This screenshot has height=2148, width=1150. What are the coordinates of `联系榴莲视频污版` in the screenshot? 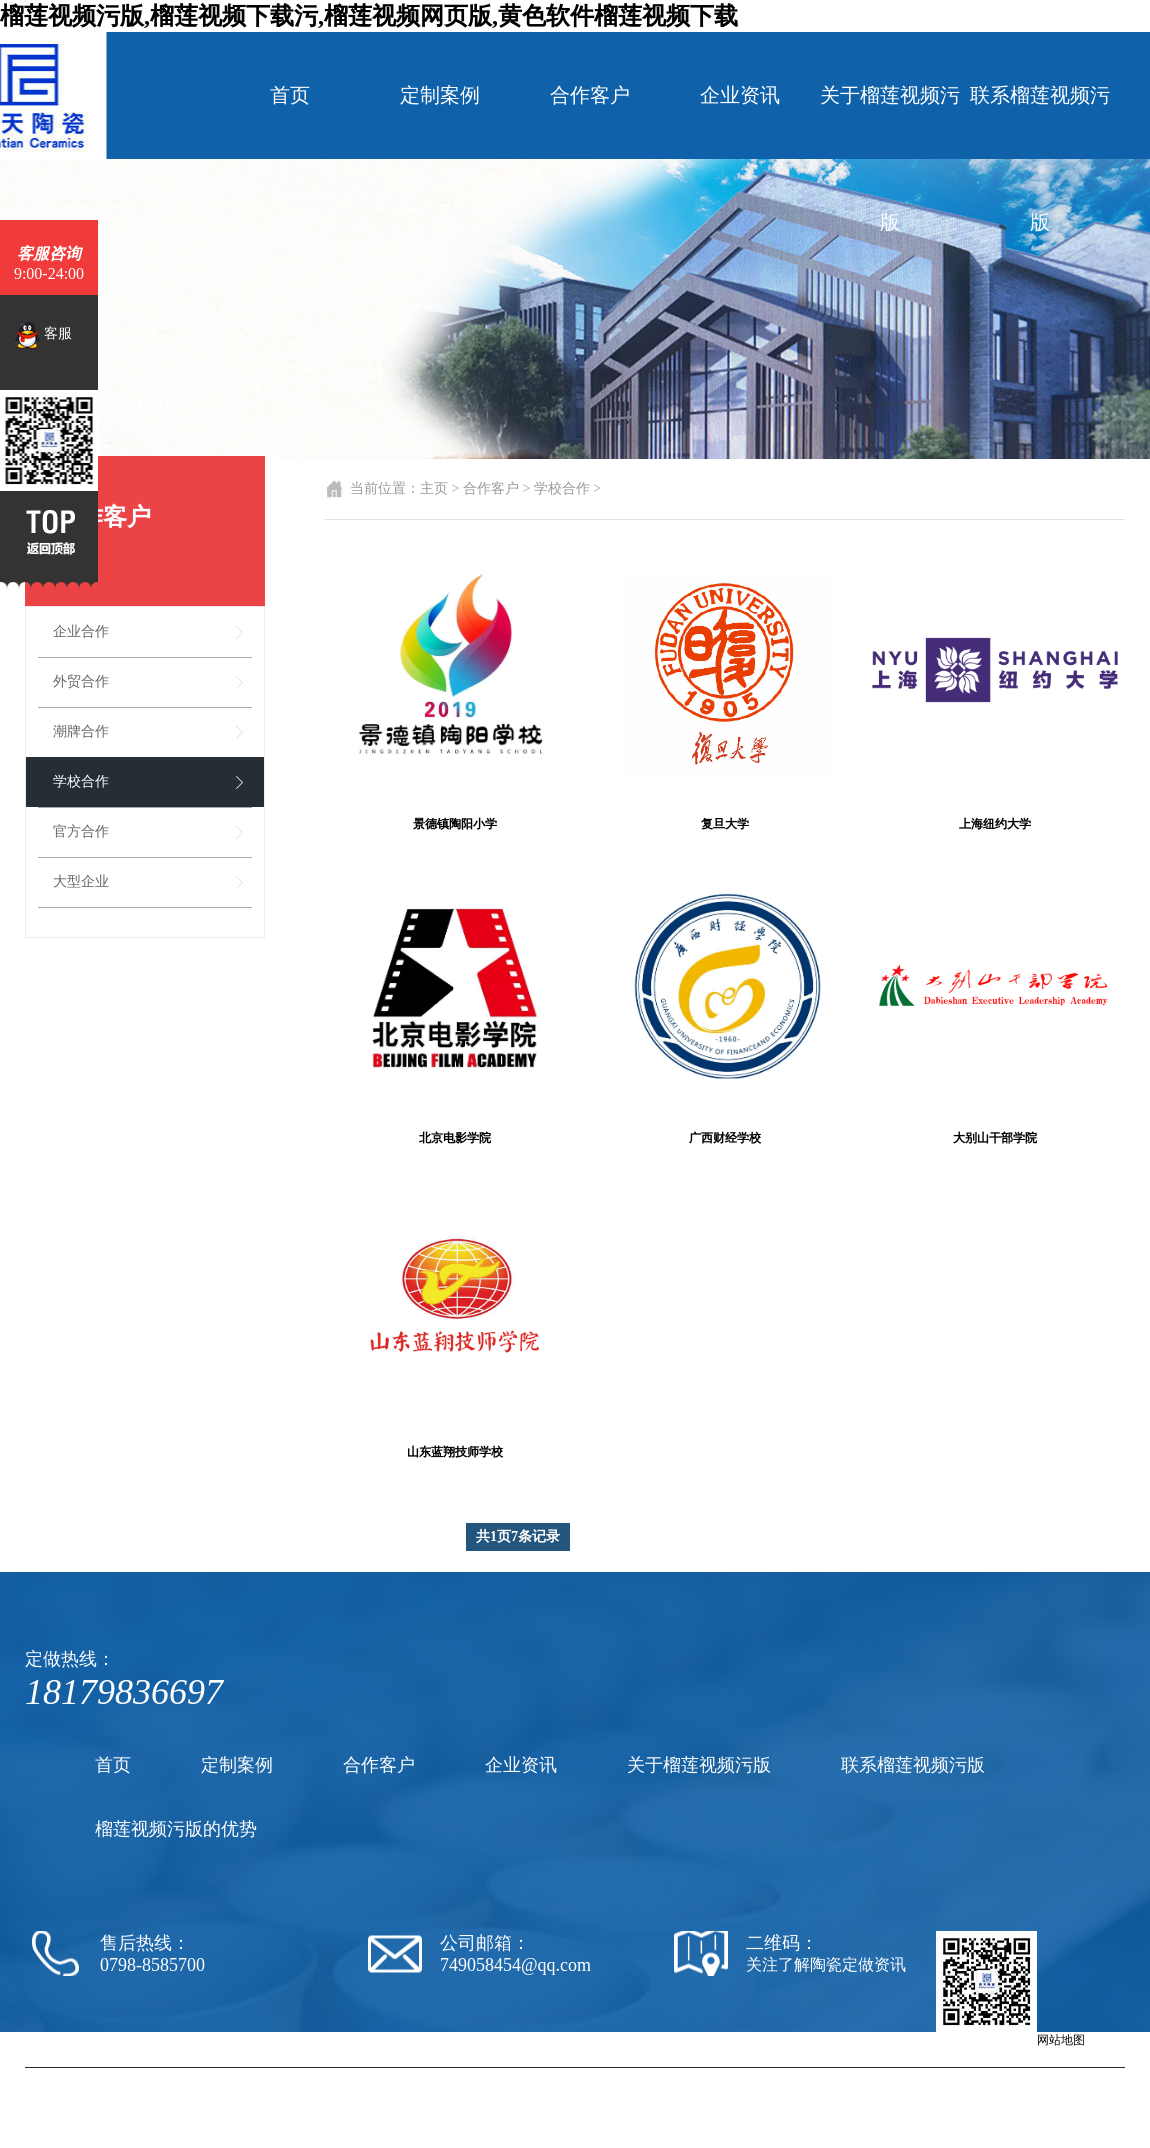 It's located at (1040, 158).